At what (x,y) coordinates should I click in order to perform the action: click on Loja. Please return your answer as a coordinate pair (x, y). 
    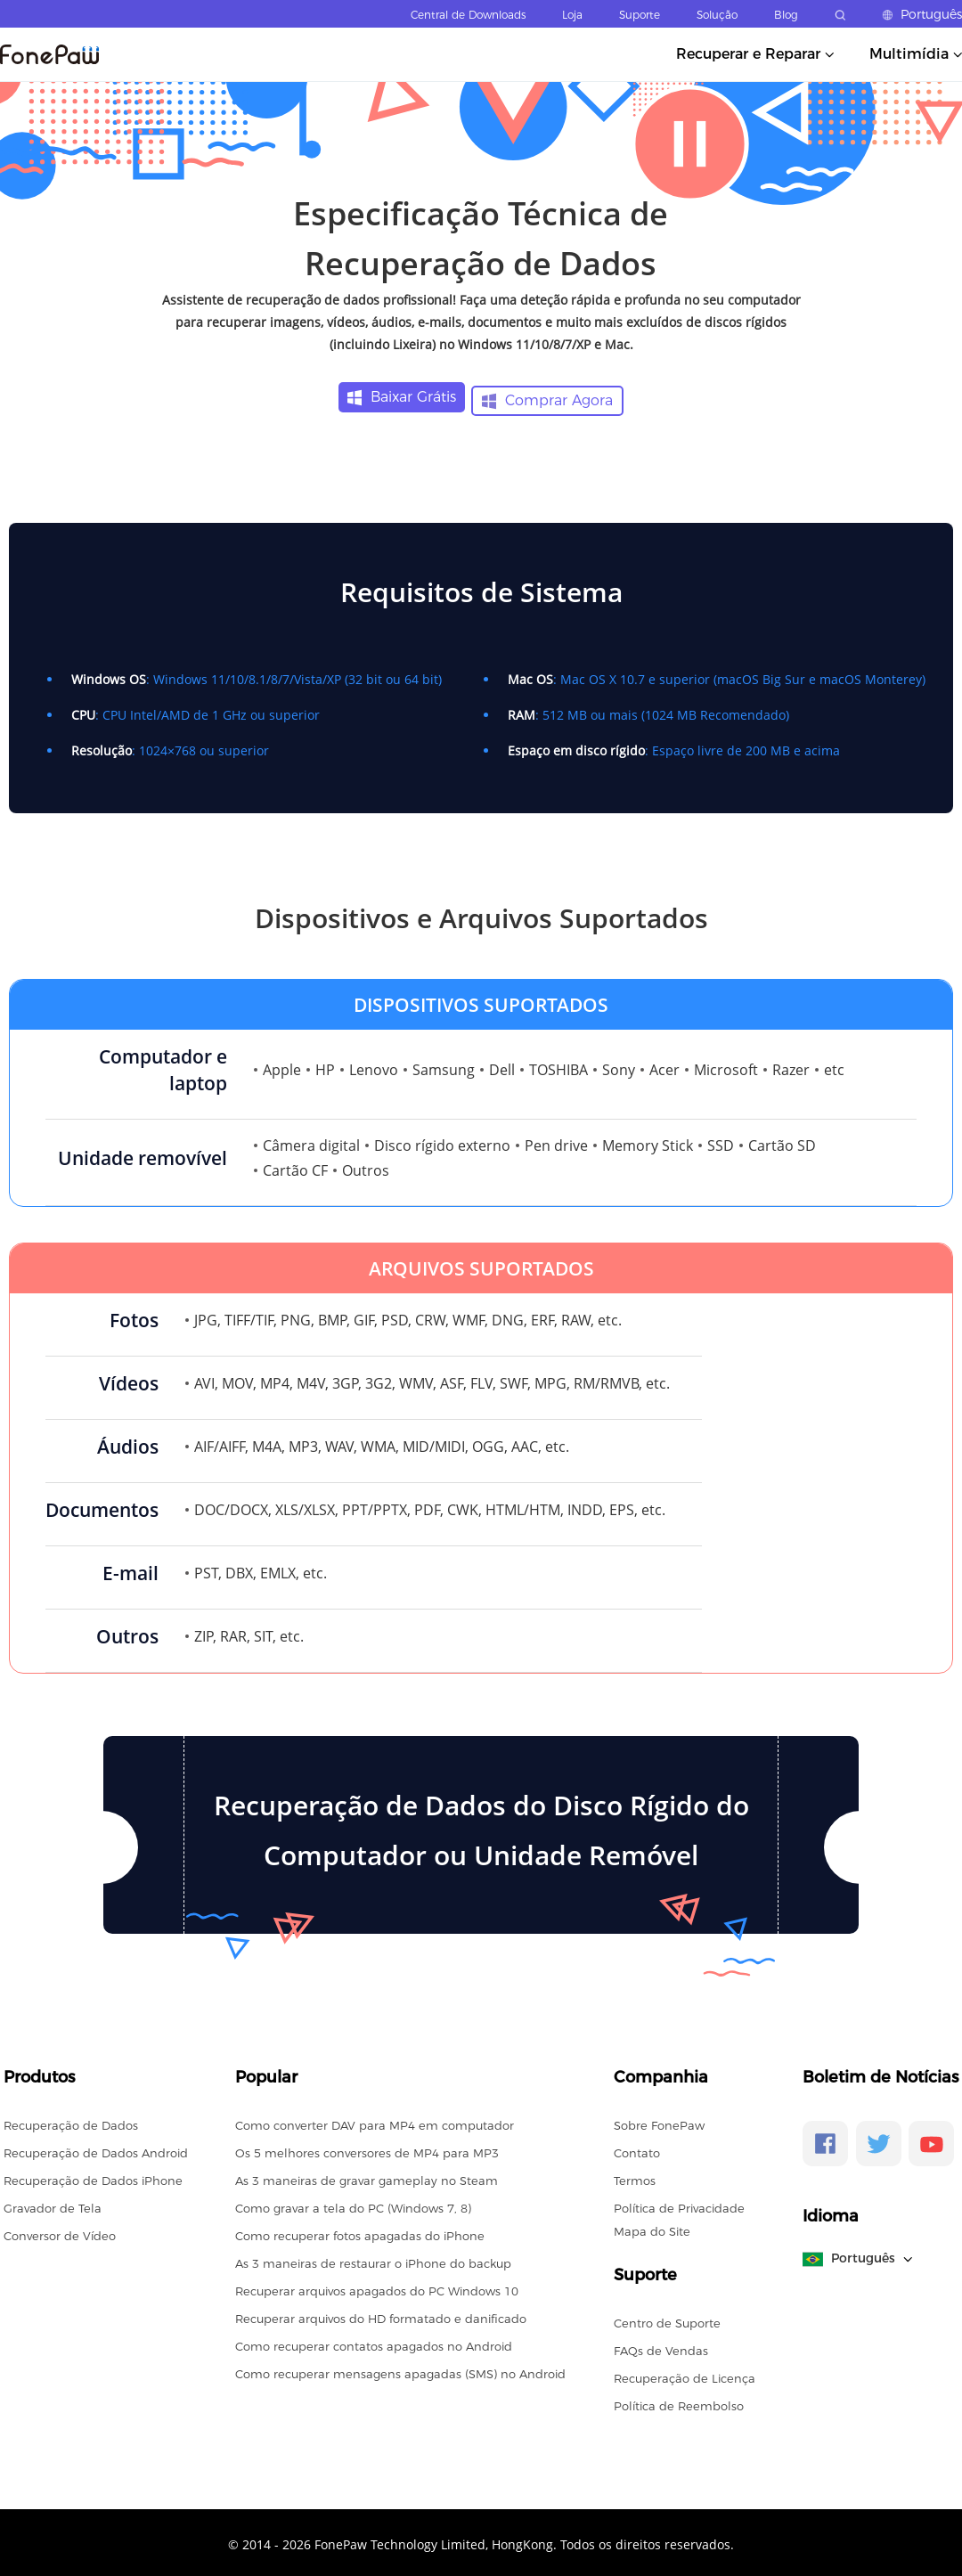
    Looking at the image, I should click on (572, 14).